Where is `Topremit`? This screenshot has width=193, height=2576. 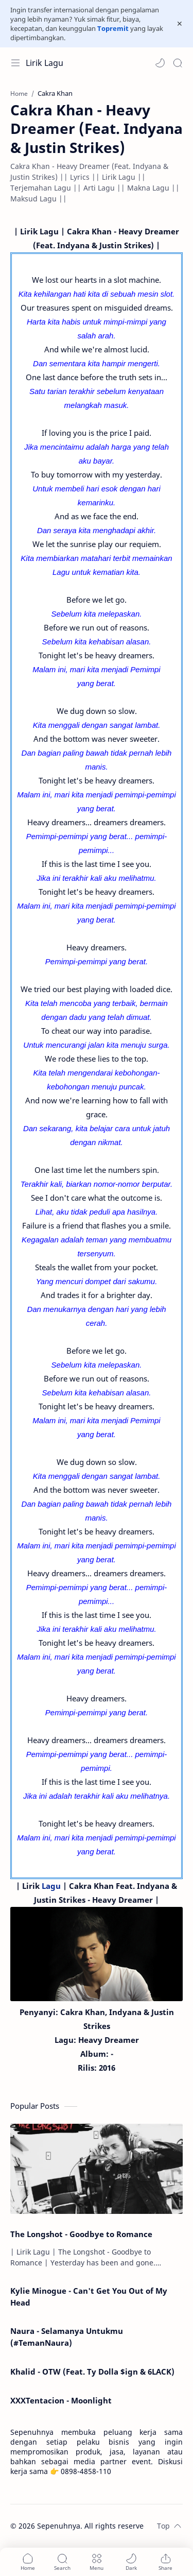
Topremit is located at coordinates (113, 28).